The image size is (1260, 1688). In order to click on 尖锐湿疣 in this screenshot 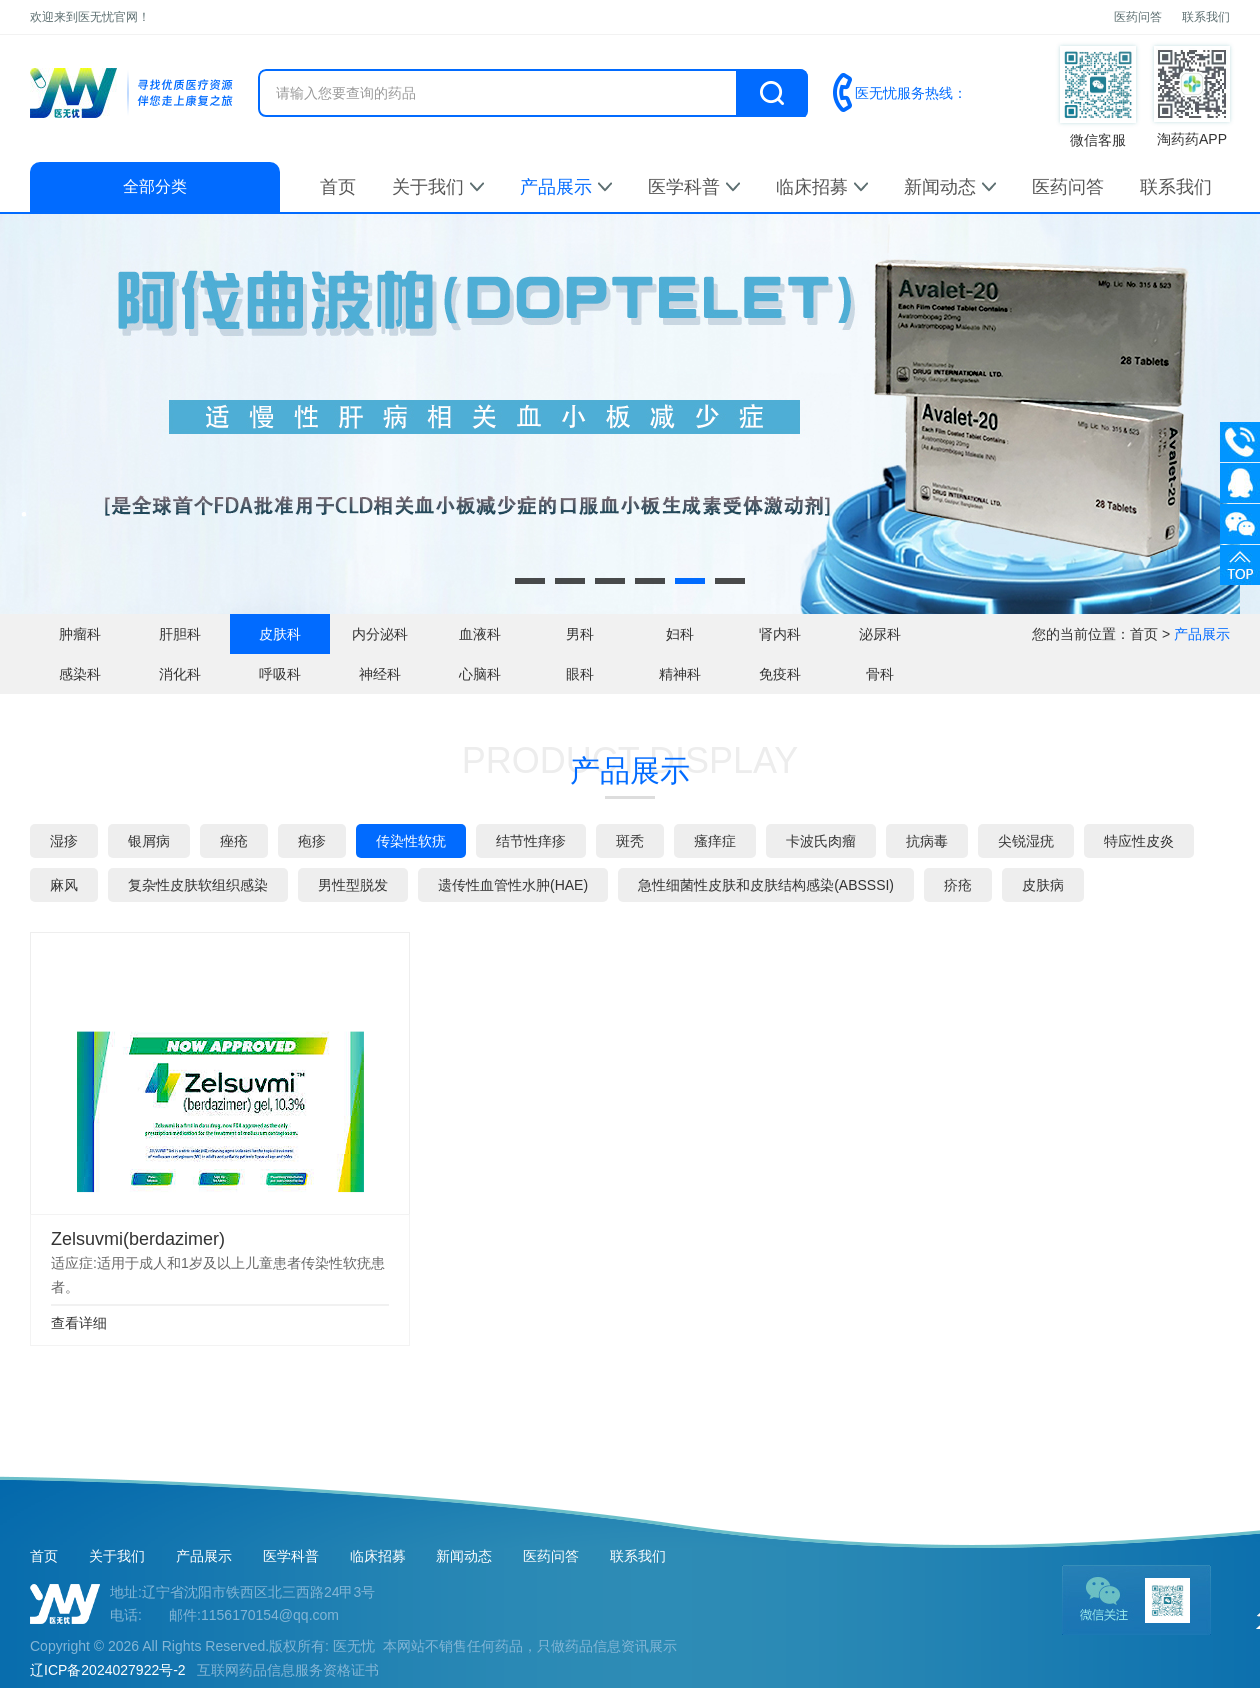, I will do `click(1026, 841)`.